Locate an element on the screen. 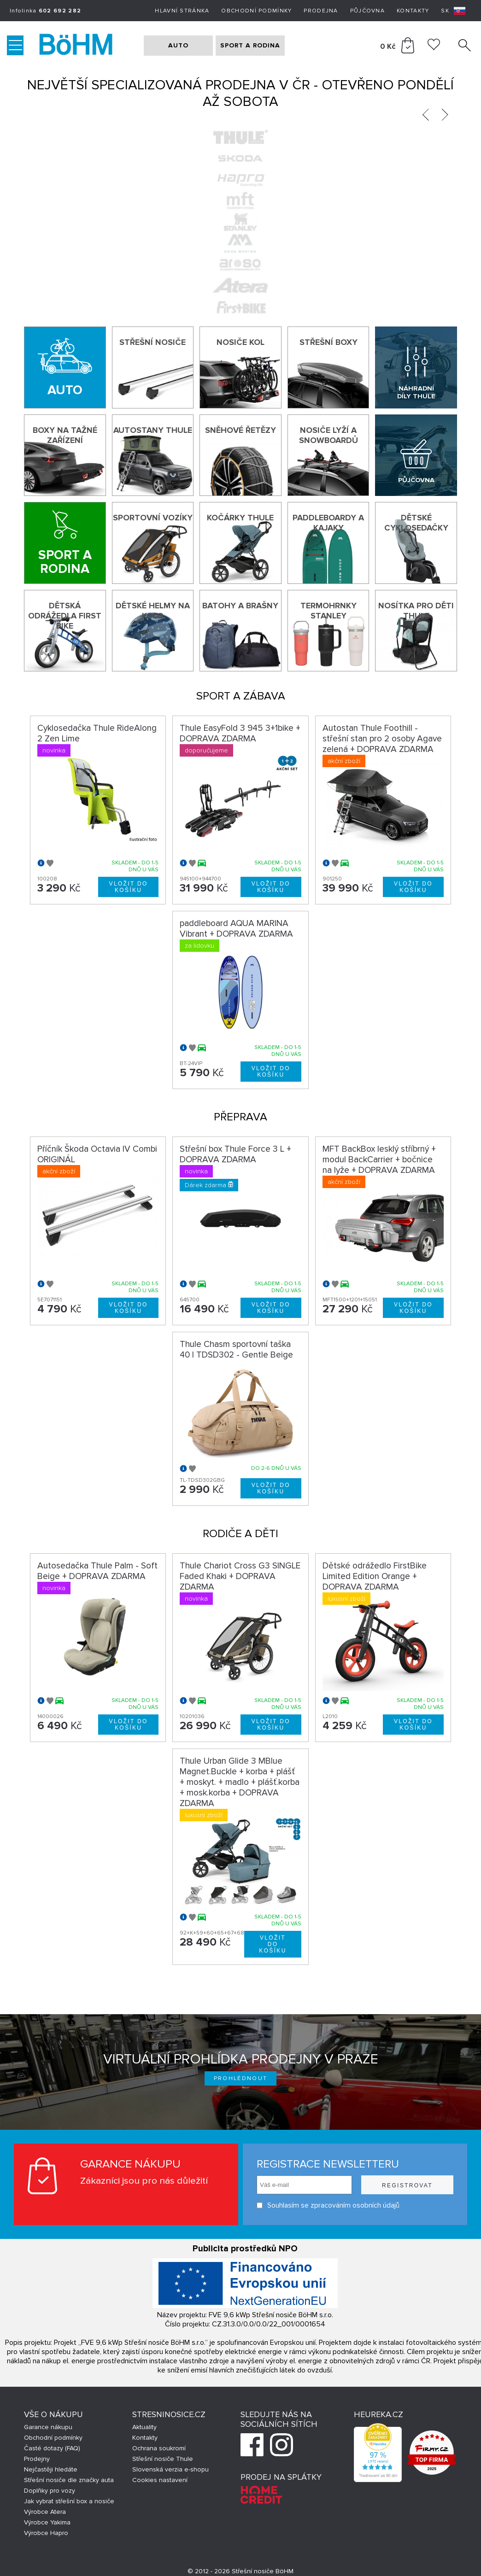 Image resolution: width=481 pixels, height=2576 pixels. Střešní nosiče dle značky auta is located at coordinates (69, 2480).